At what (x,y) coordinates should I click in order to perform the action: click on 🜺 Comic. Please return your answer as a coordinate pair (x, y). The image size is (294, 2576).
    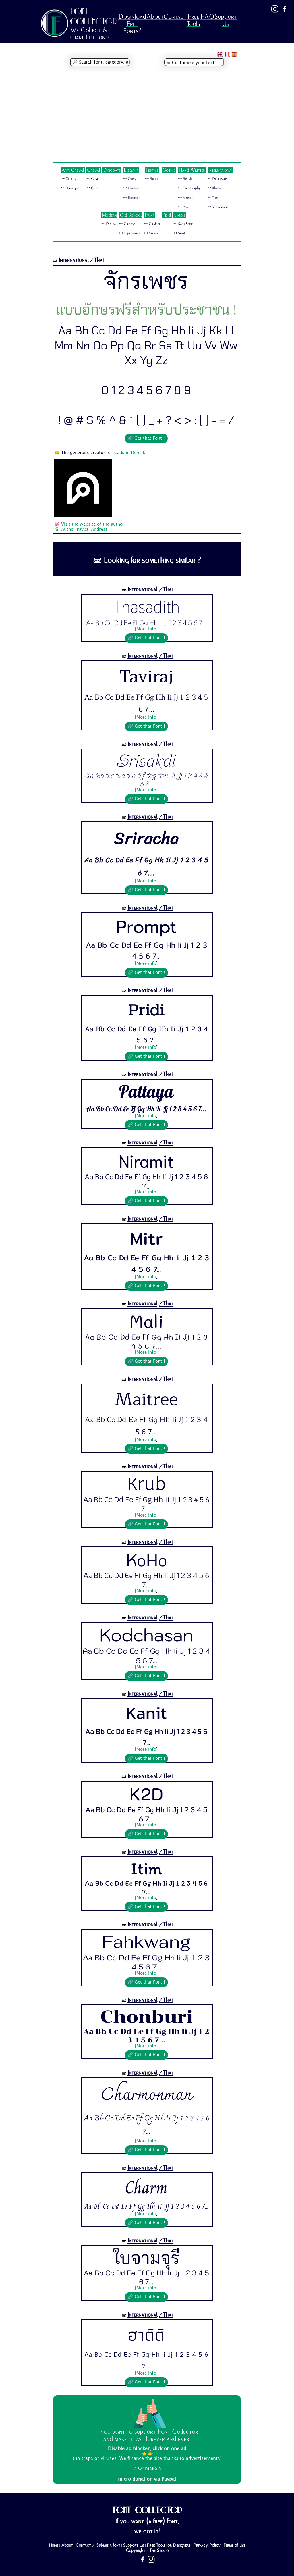
    Looking at the image, I should click on (93, 179).